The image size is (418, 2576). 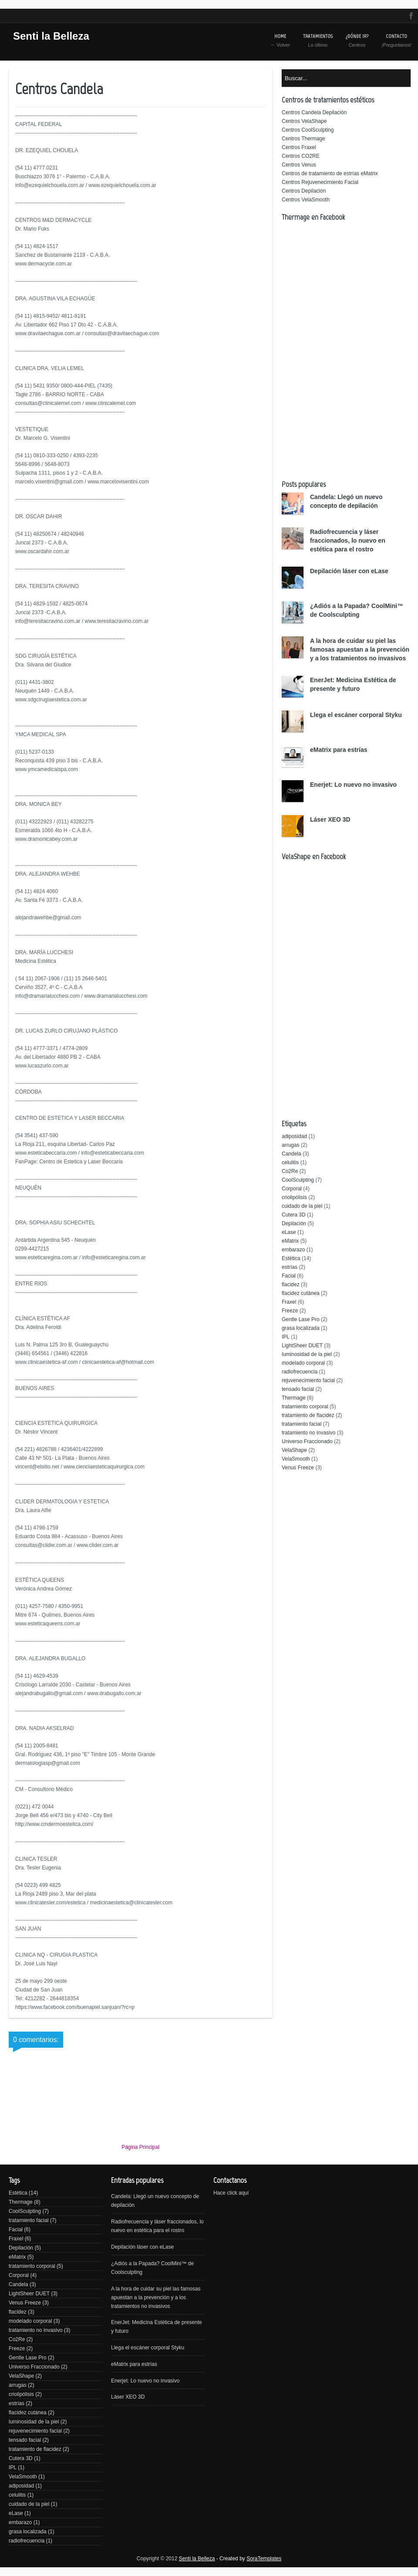 What do you see at coordinates (299, 165) in the screenshot?
I see `Centros Venus` at bounding box center [299, 165].